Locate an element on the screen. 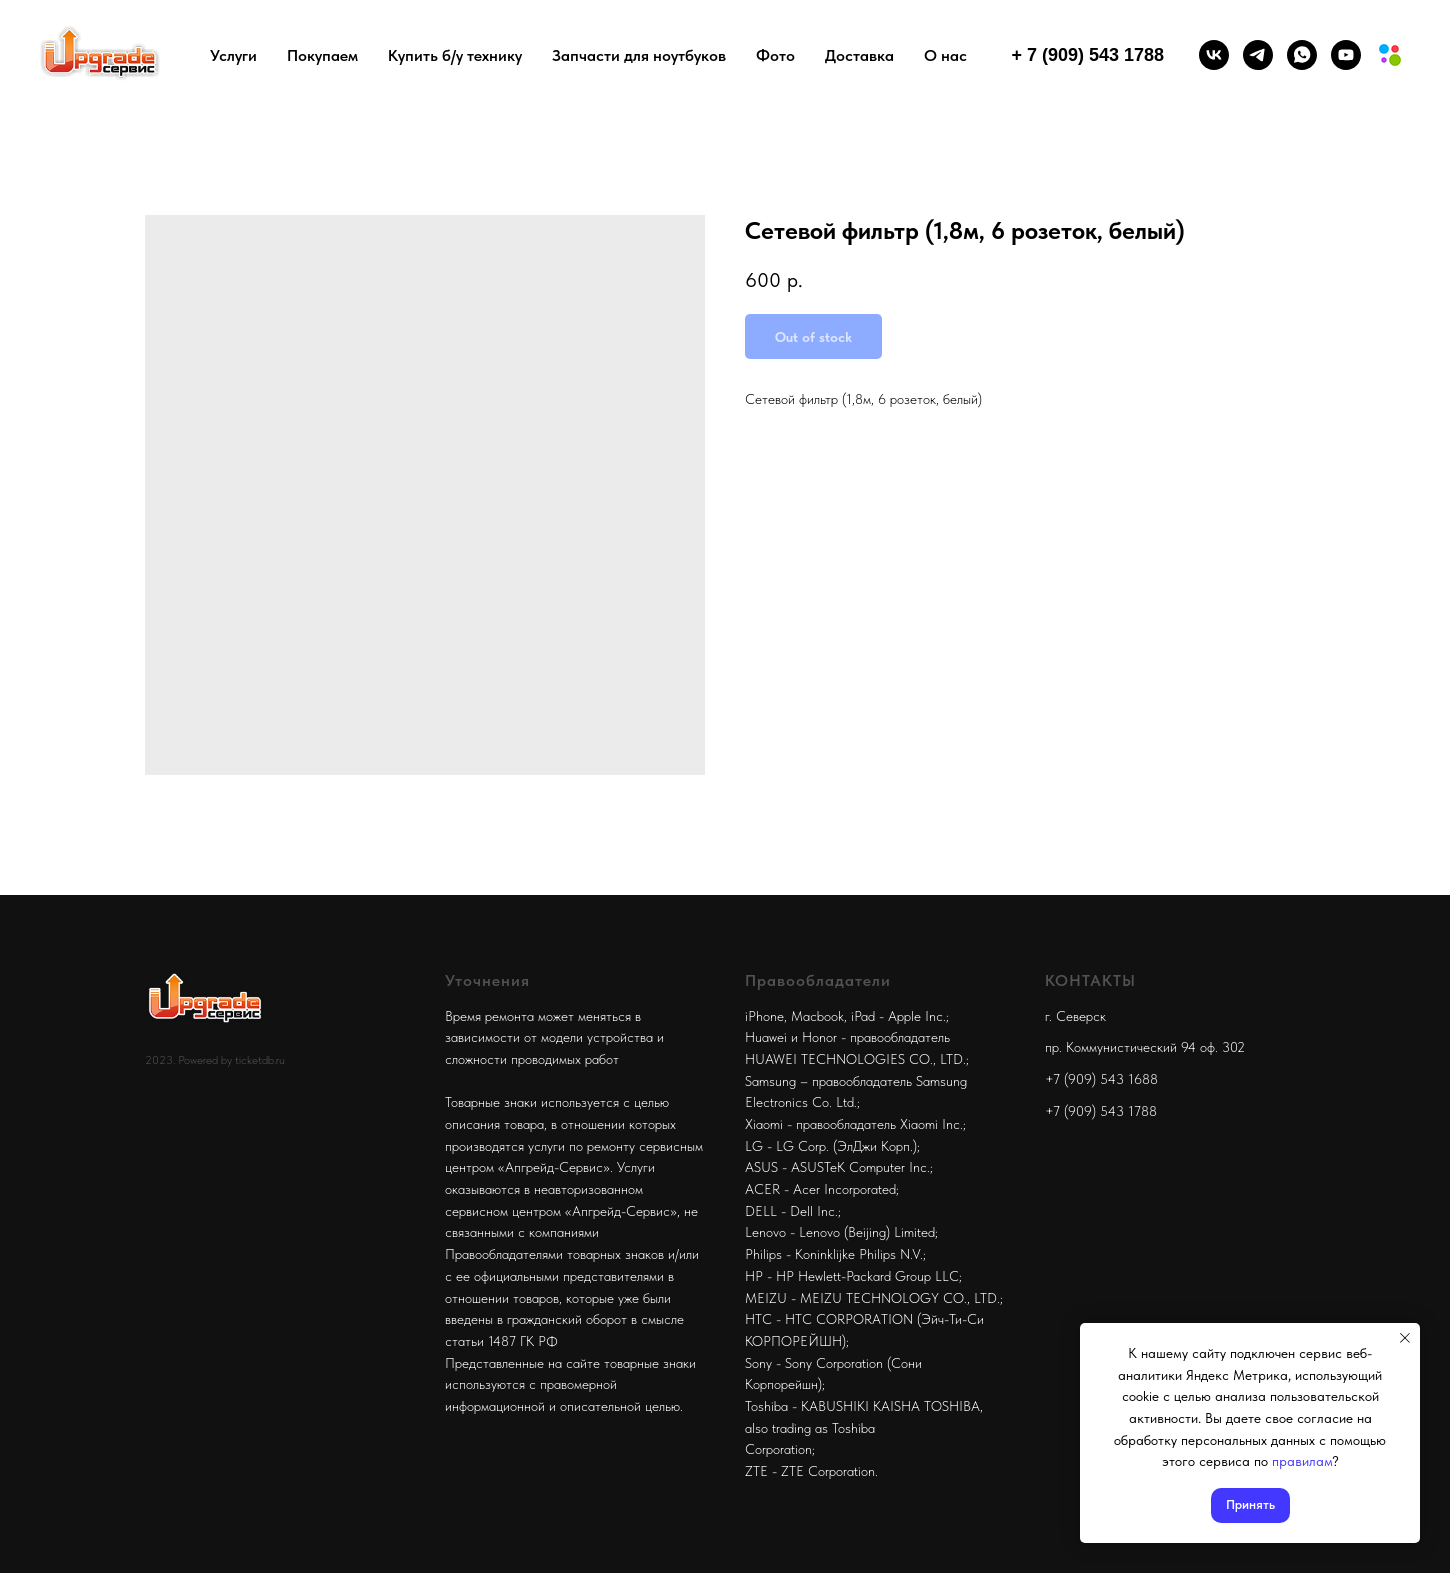 The height and width of the screenshot is (1573, 1450). правилам is located at coordinates (1302, 1461).